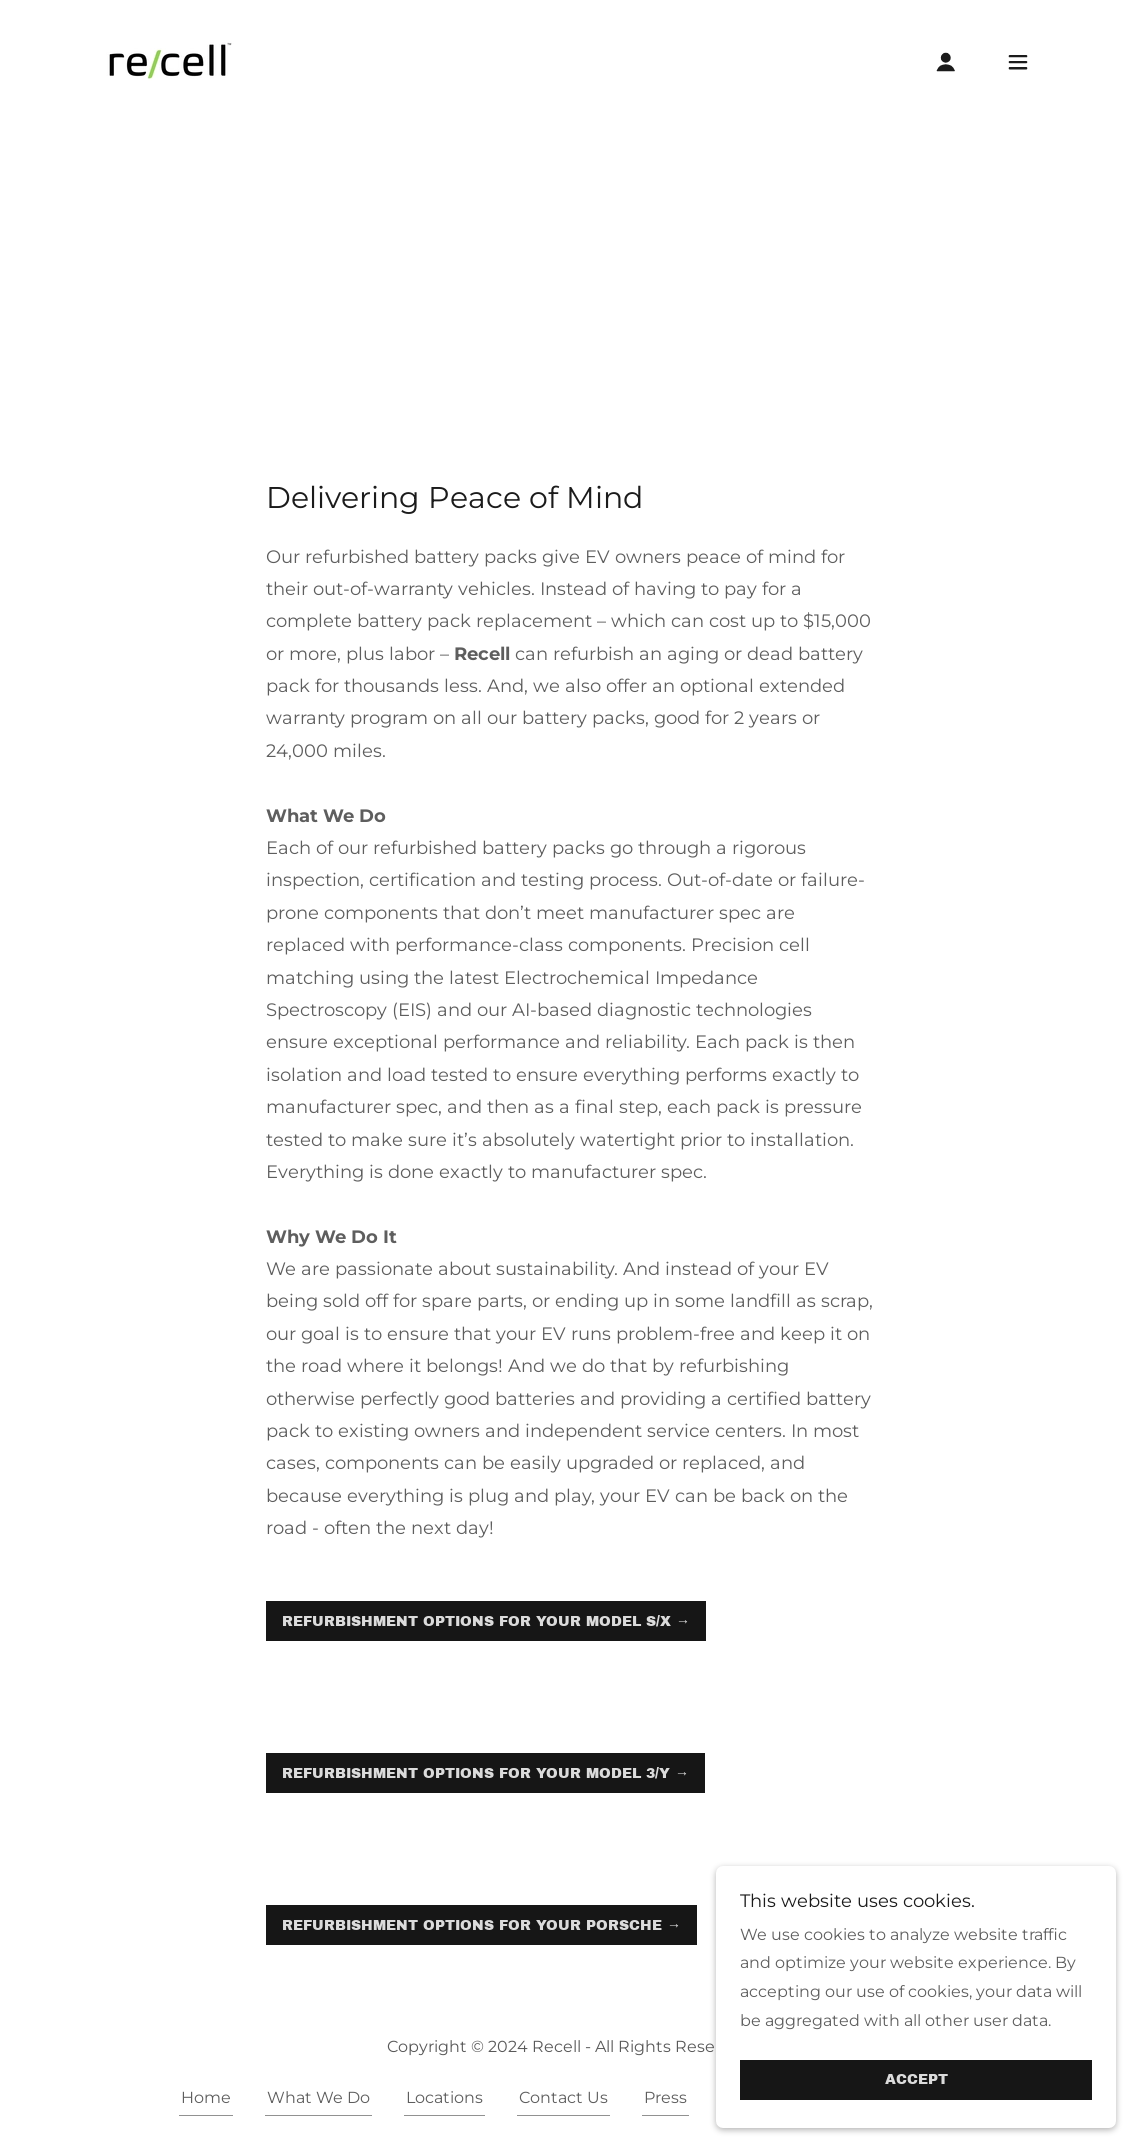 The image size is (1140, 2152). Describe the element at coordinates (485, 1773) in the screenshot. I see `Refurbishment Options for Your Model 3/Y →` at that location.